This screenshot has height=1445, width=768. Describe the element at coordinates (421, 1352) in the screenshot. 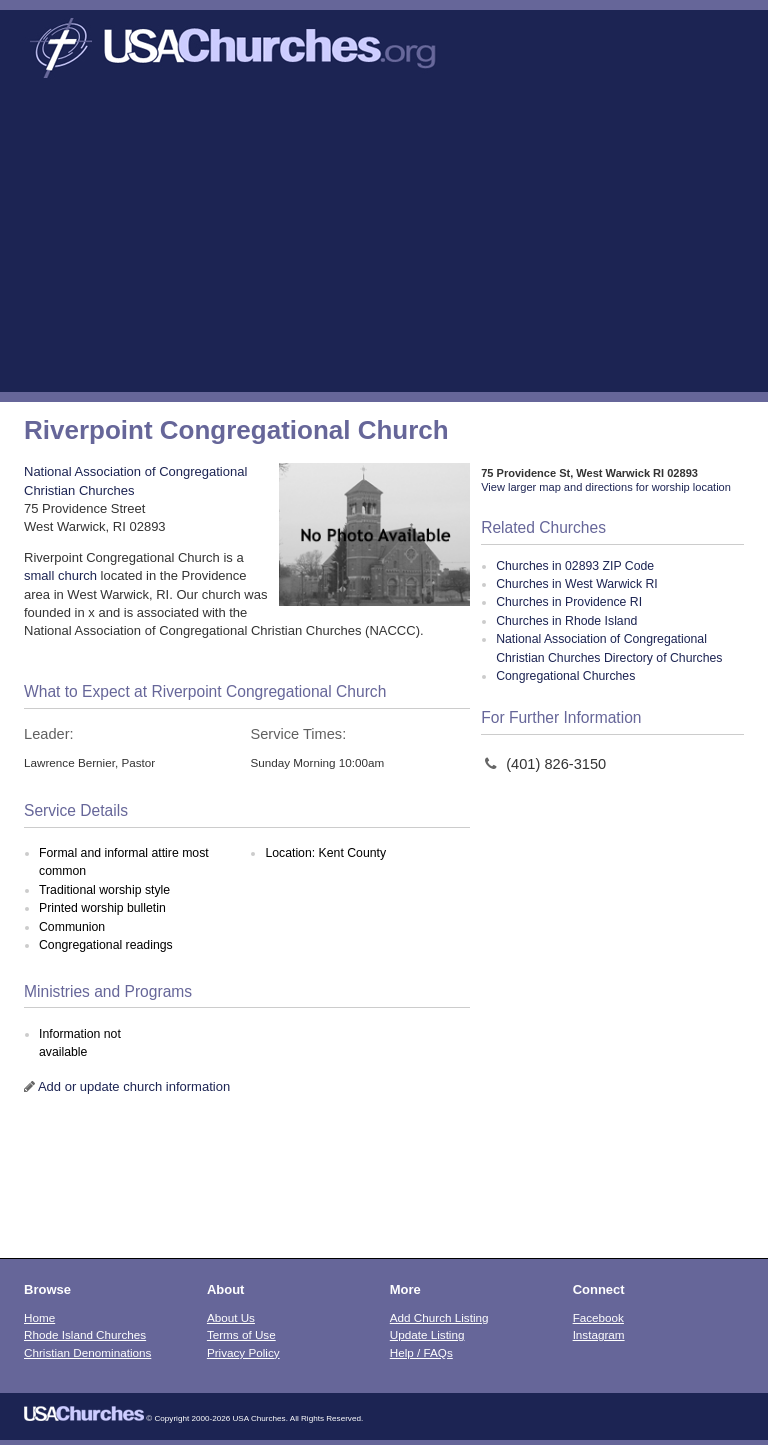

I see `Help / FAQs` at that location.